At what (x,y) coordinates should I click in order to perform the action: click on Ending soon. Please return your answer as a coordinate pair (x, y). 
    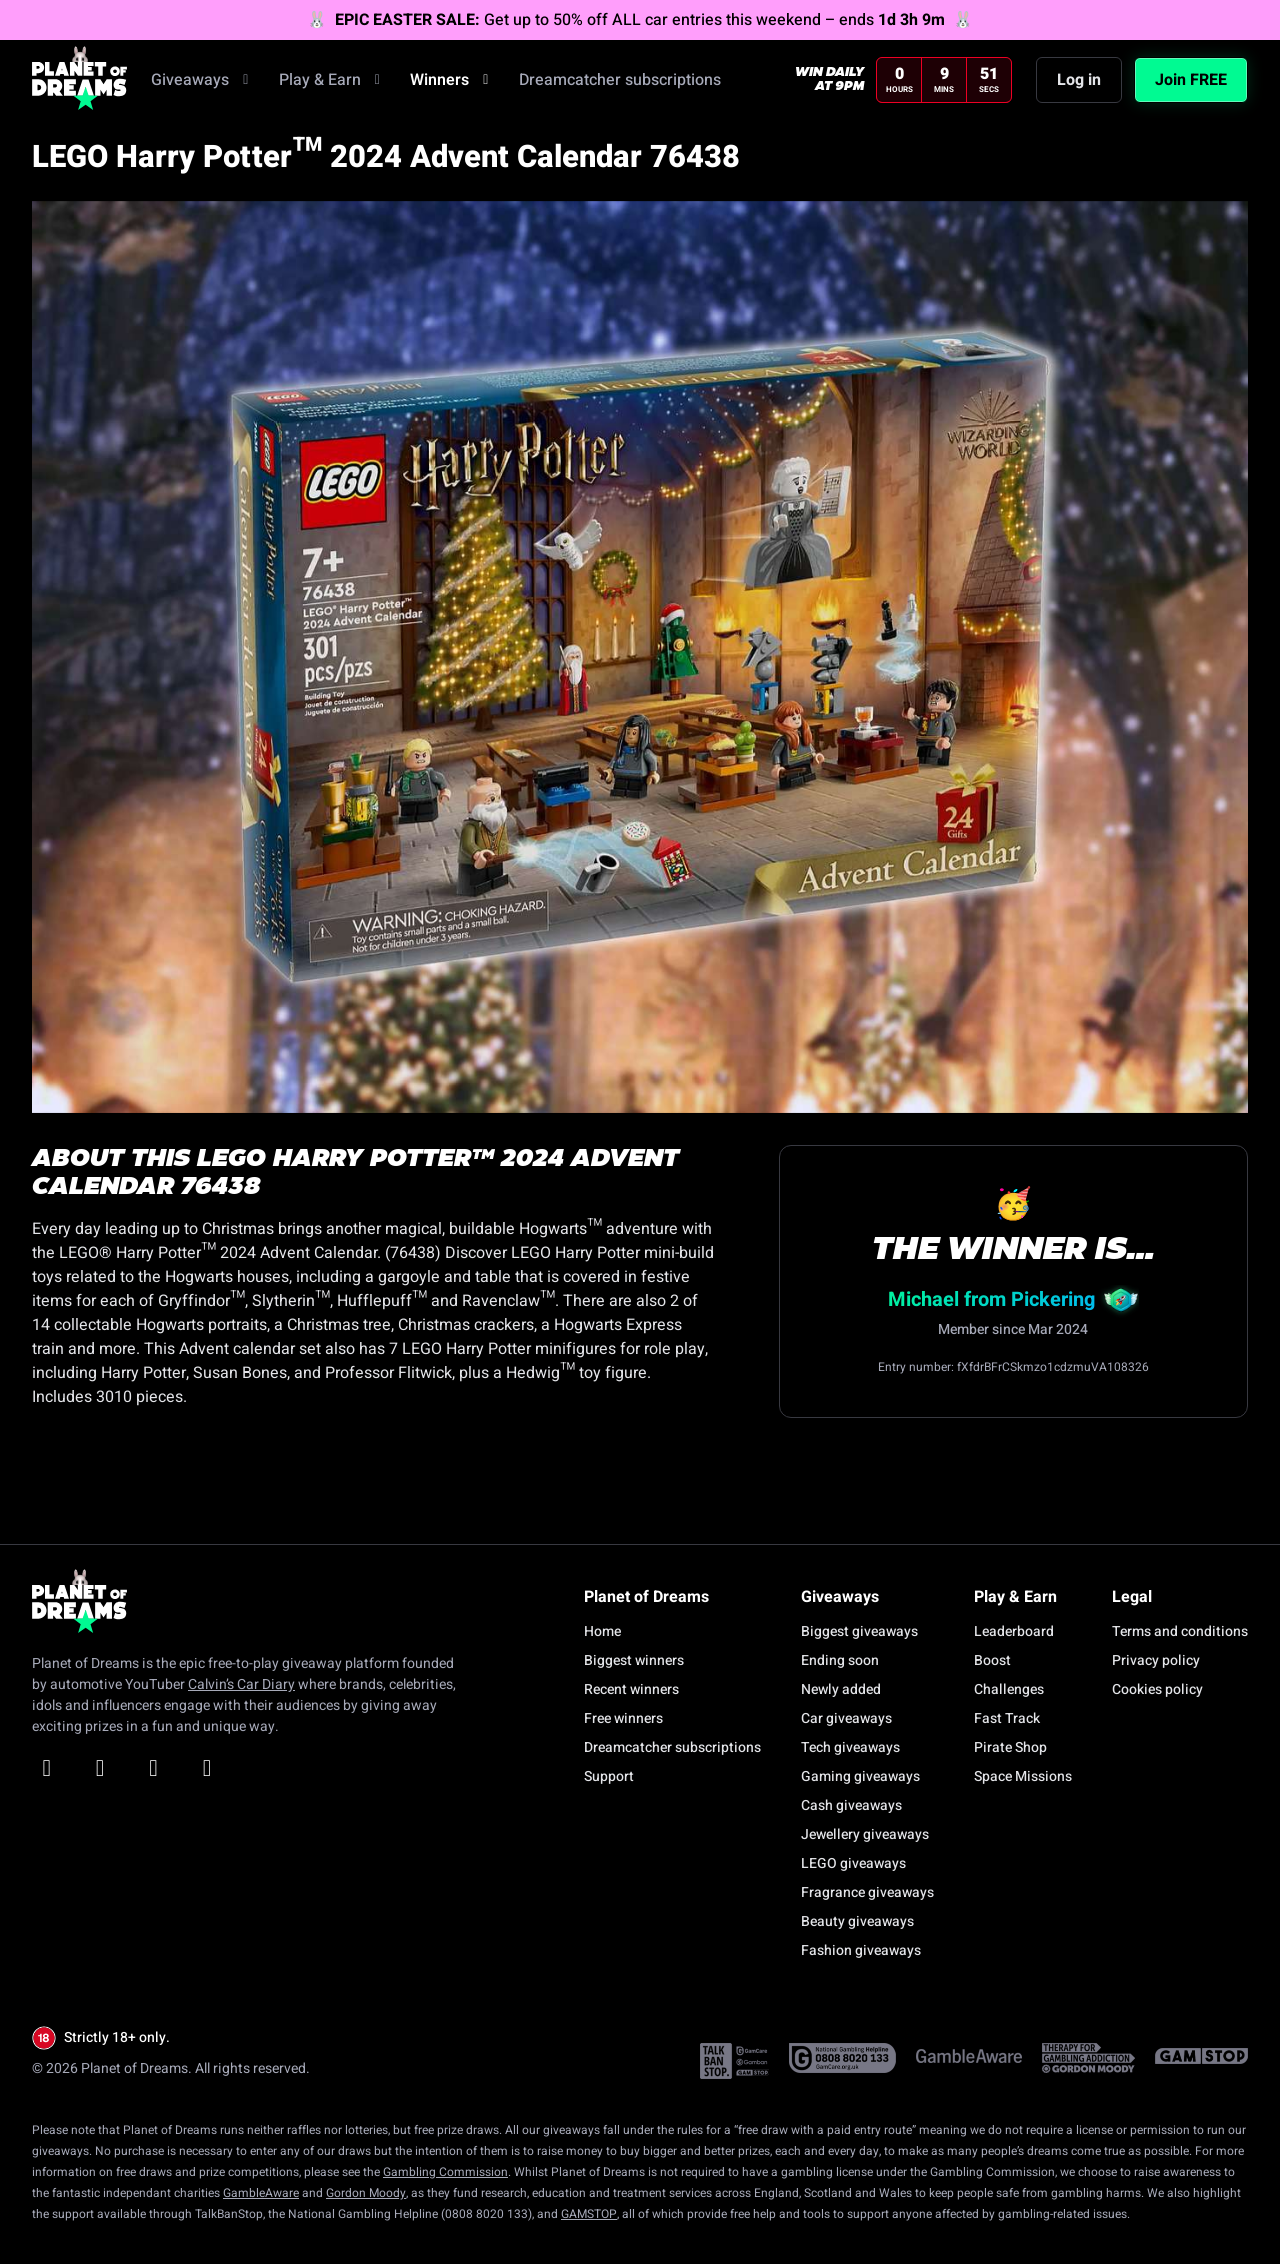
    Looking at the image, I should click on (840, 1660).